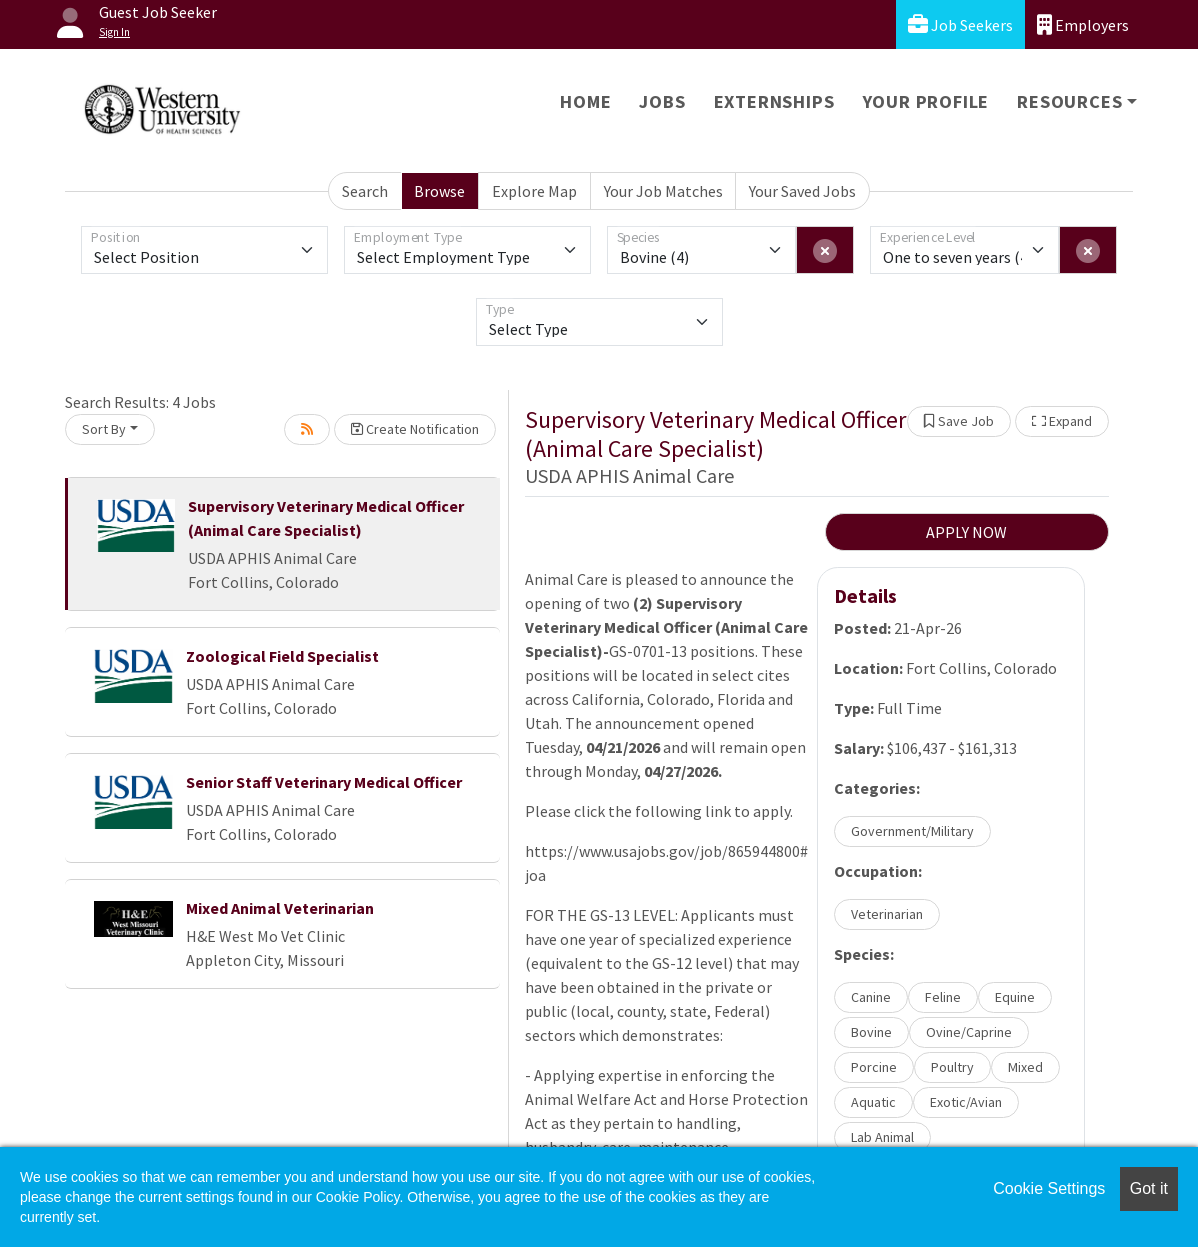 This screenshot has height=1247, width=1198. Describe the element at coordinates (439, 191) in the screenshot. I see `Browse` at that location.